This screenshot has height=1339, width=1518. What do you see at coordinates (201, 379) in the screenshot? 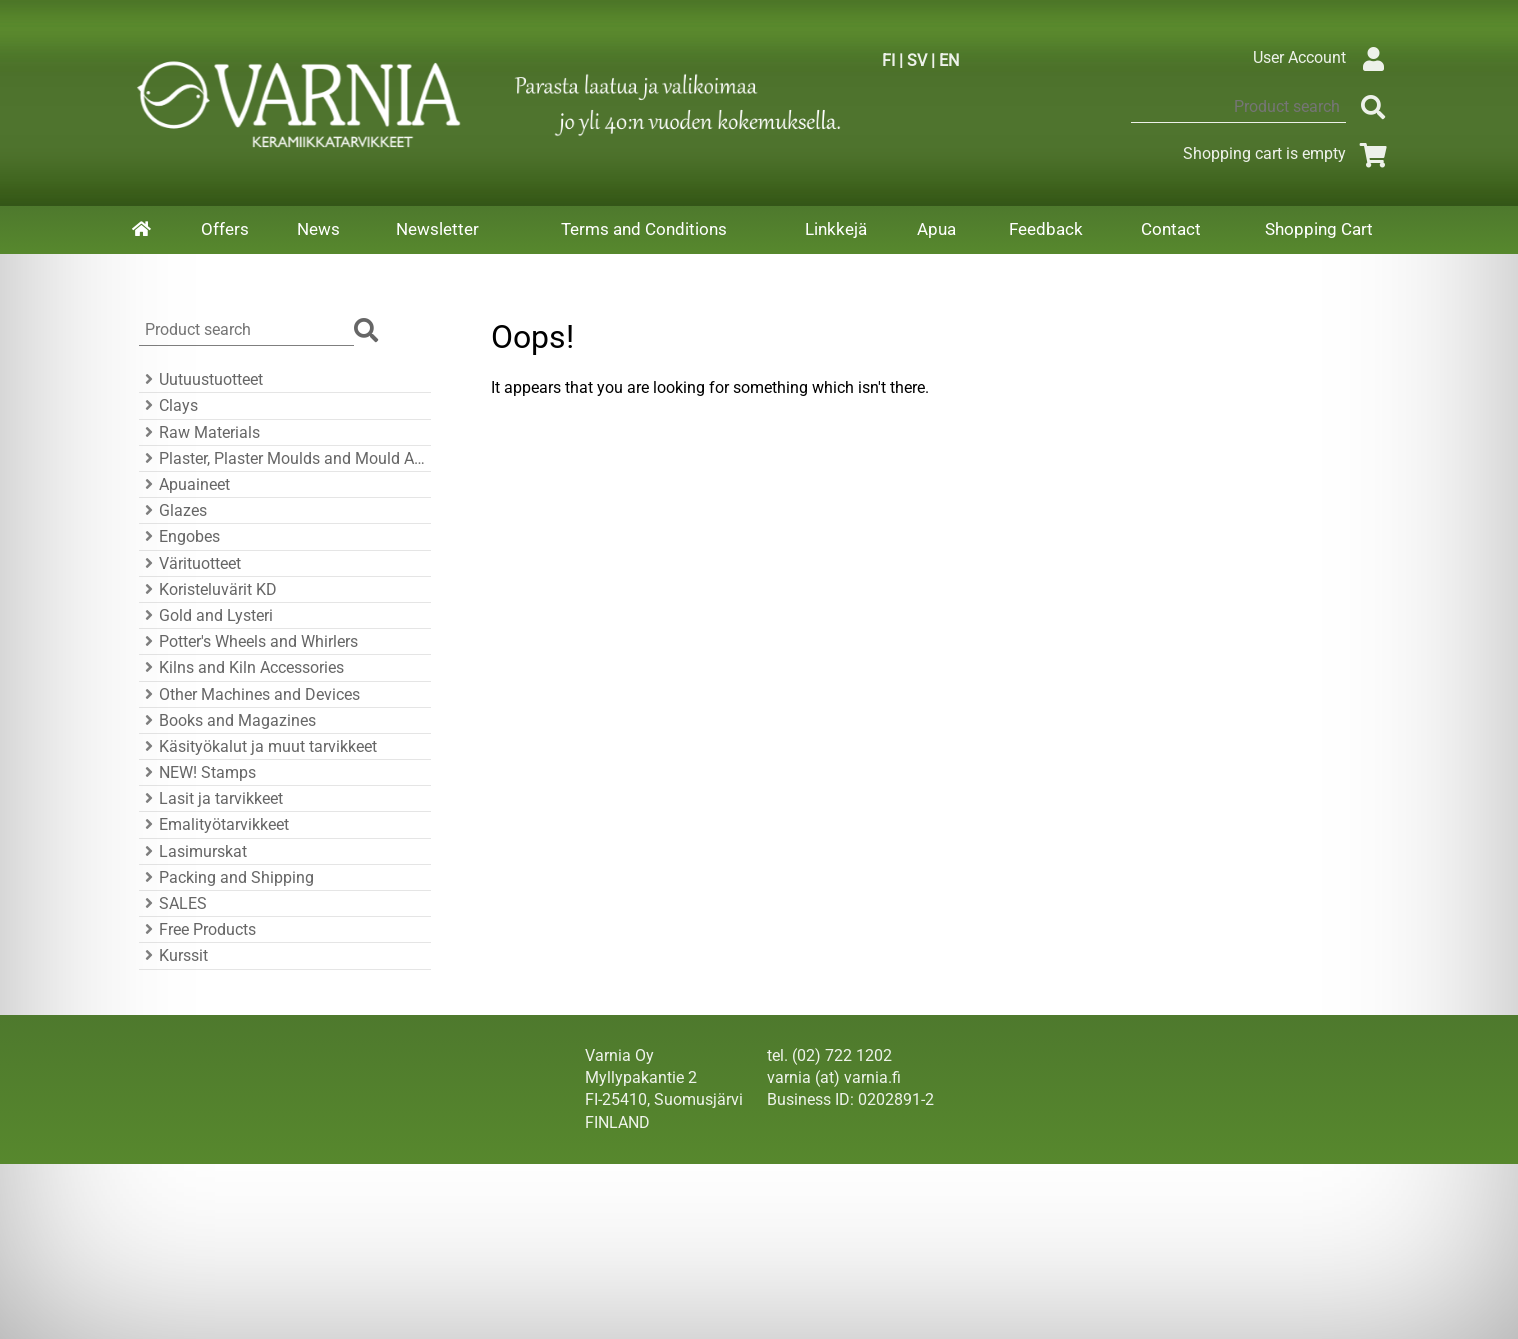
I see `Uutuustuotteet` at bounding box center [201, 379].